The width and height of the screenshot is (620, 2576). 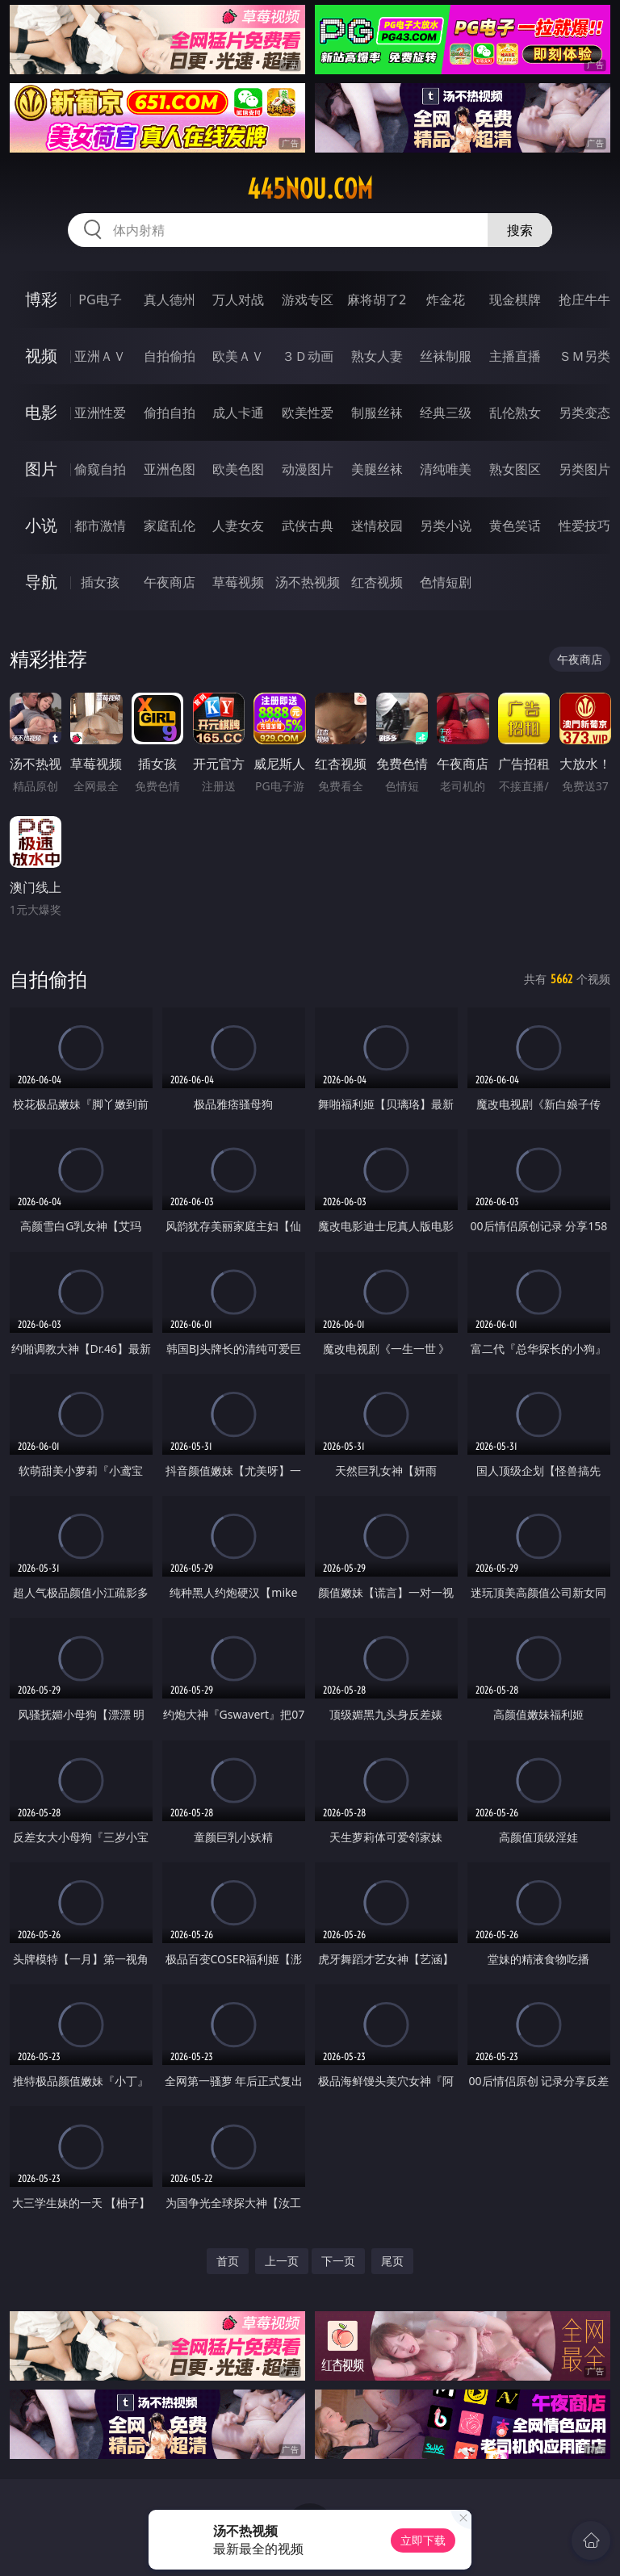 What do you see at coordinates (377, 412) in the screenshot?
I see `制服丝袜` at bounding box center [377, 412].